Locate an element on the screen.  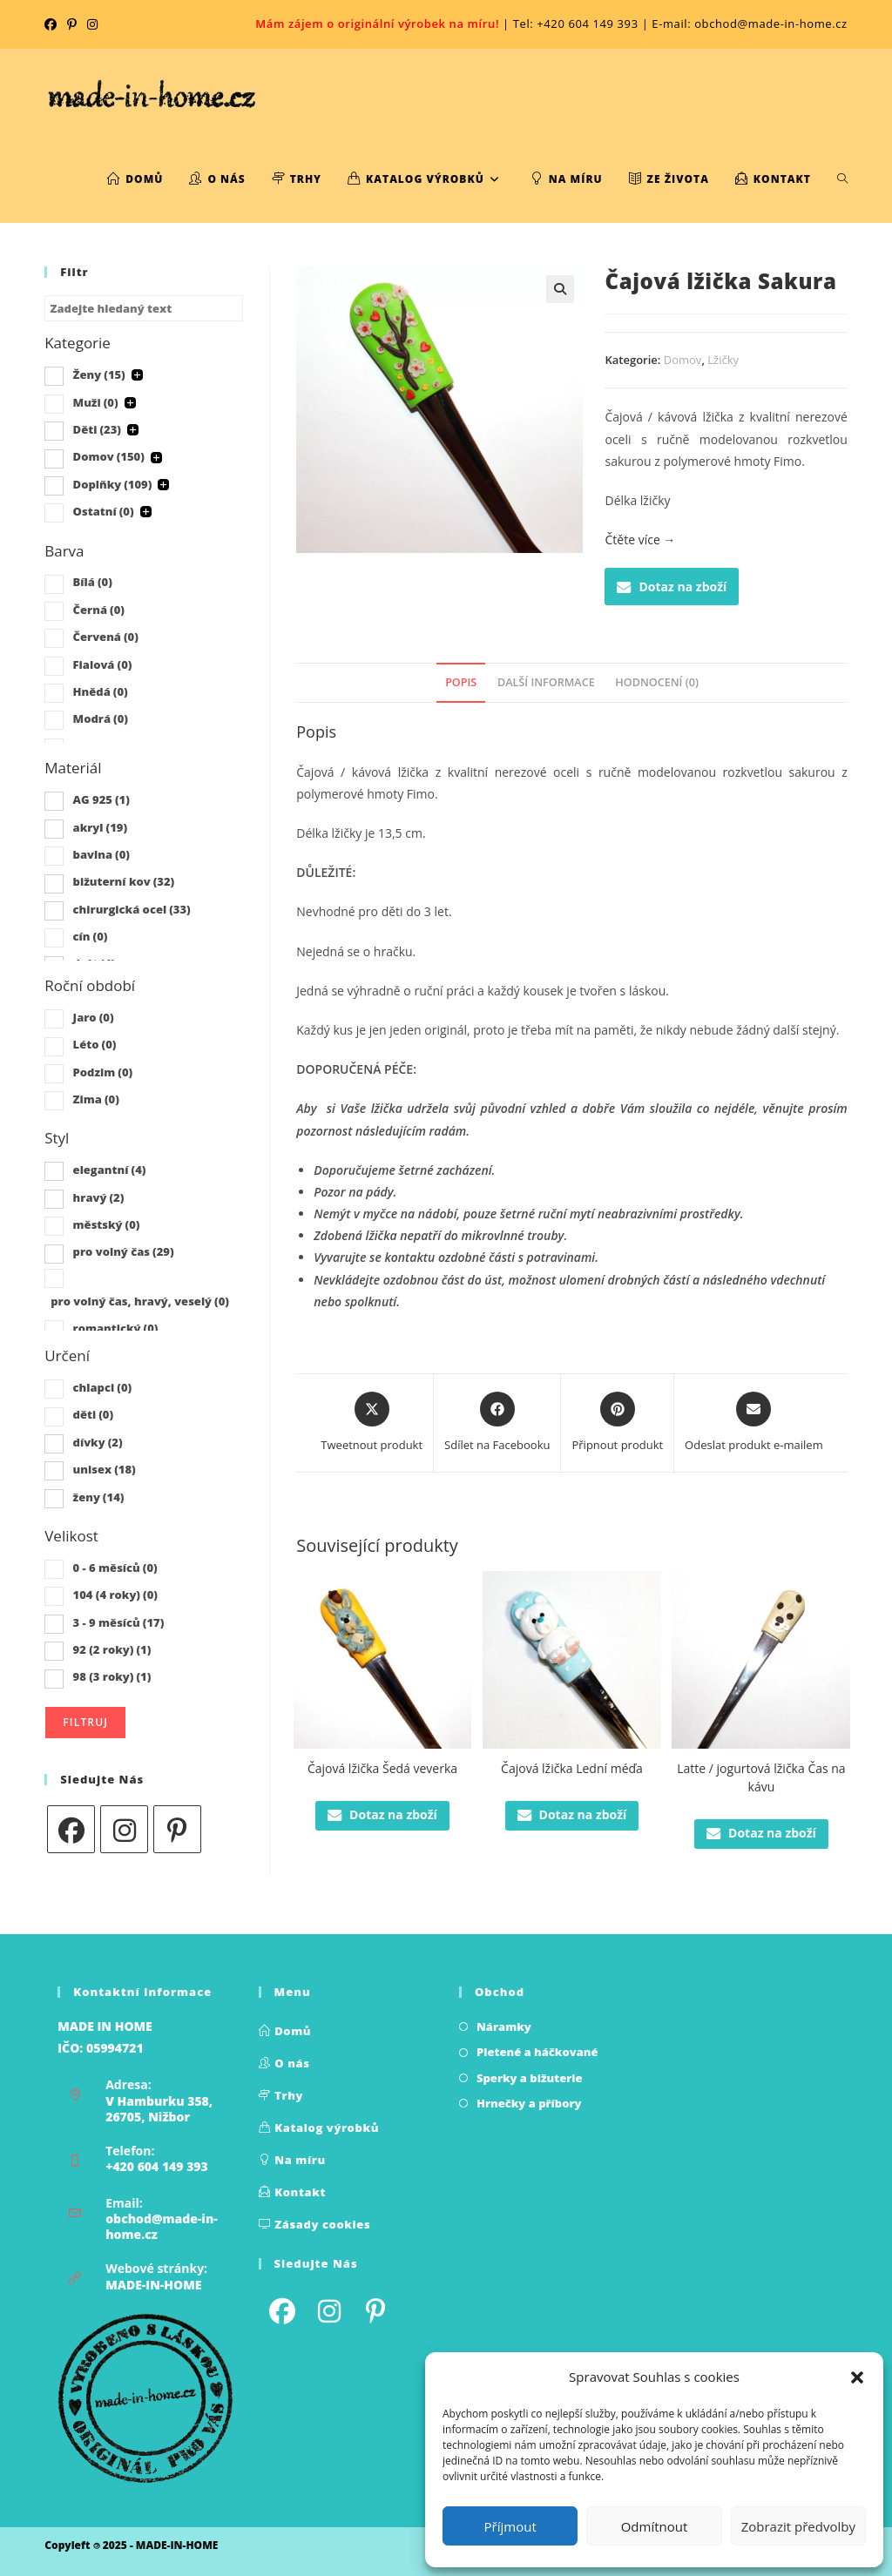
Odmítnout is located at coordinates (654, 2526).